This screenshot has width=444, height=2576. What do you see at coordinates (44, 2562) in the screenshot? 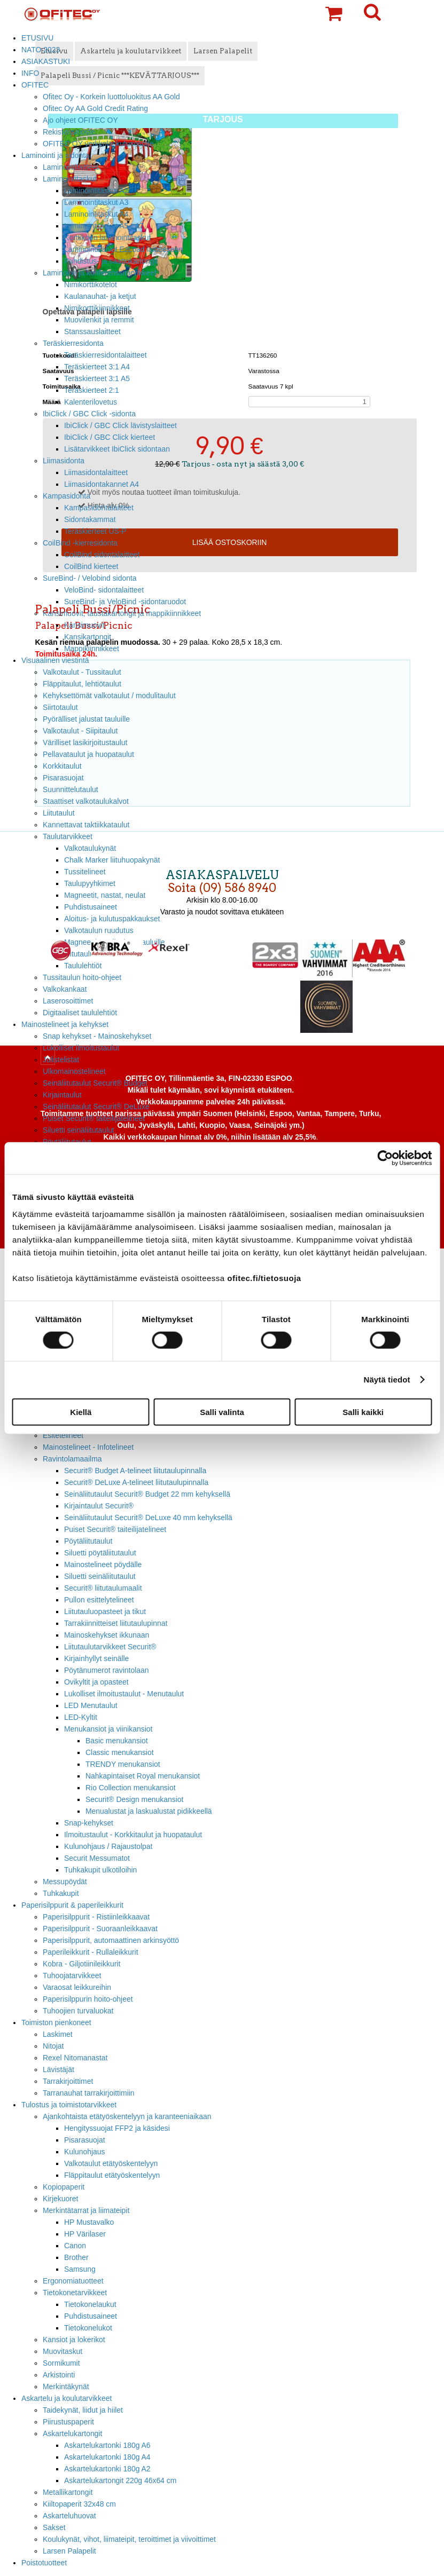
I see `Poistotuotteet` at bounding box center [44, 2562].